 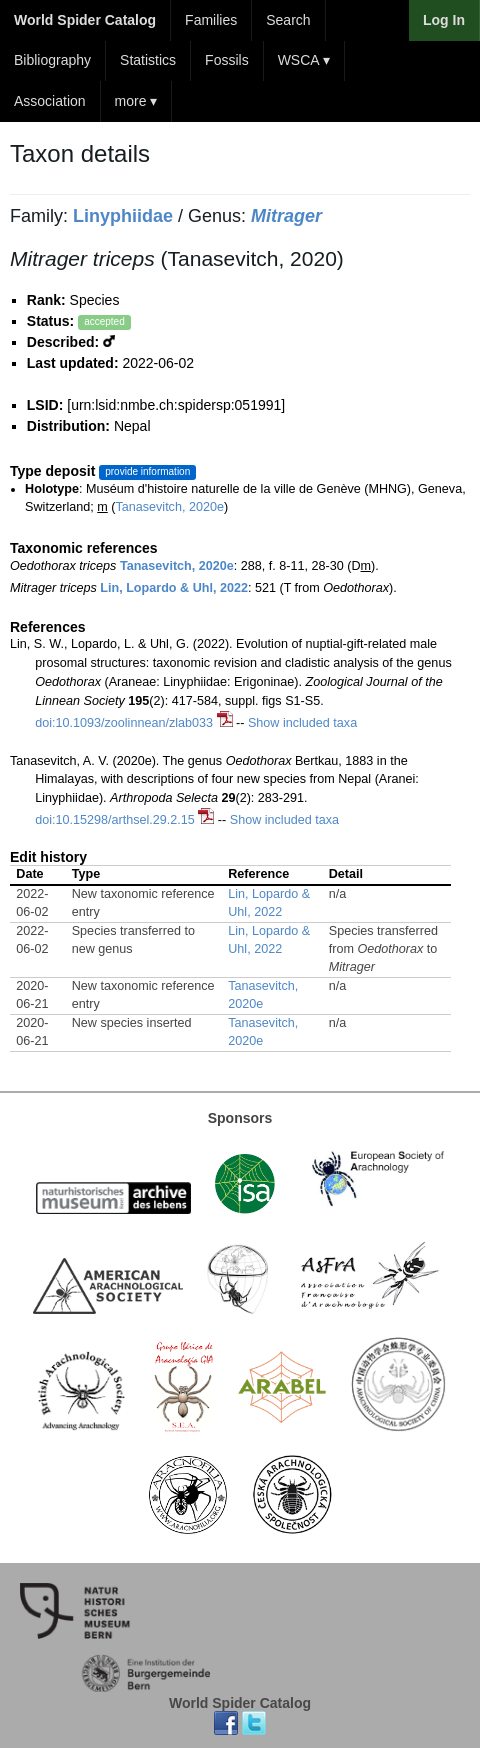 I want to click on Families, so click(x=211, y=20).